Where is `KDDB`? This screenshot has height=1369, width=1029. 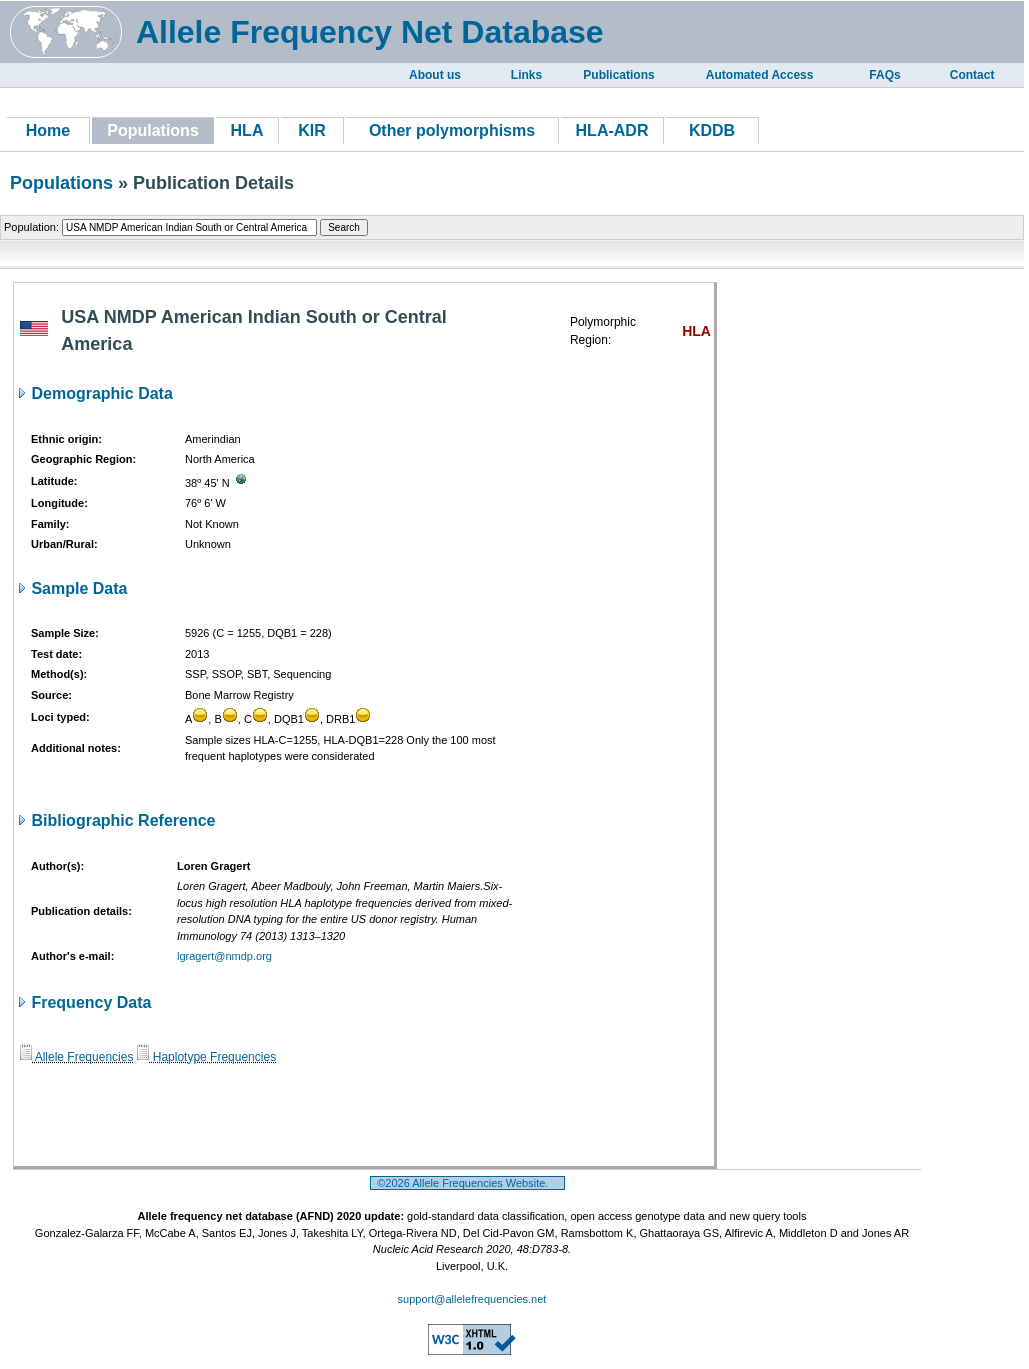
KDDB is located at coordinates (712, 130).